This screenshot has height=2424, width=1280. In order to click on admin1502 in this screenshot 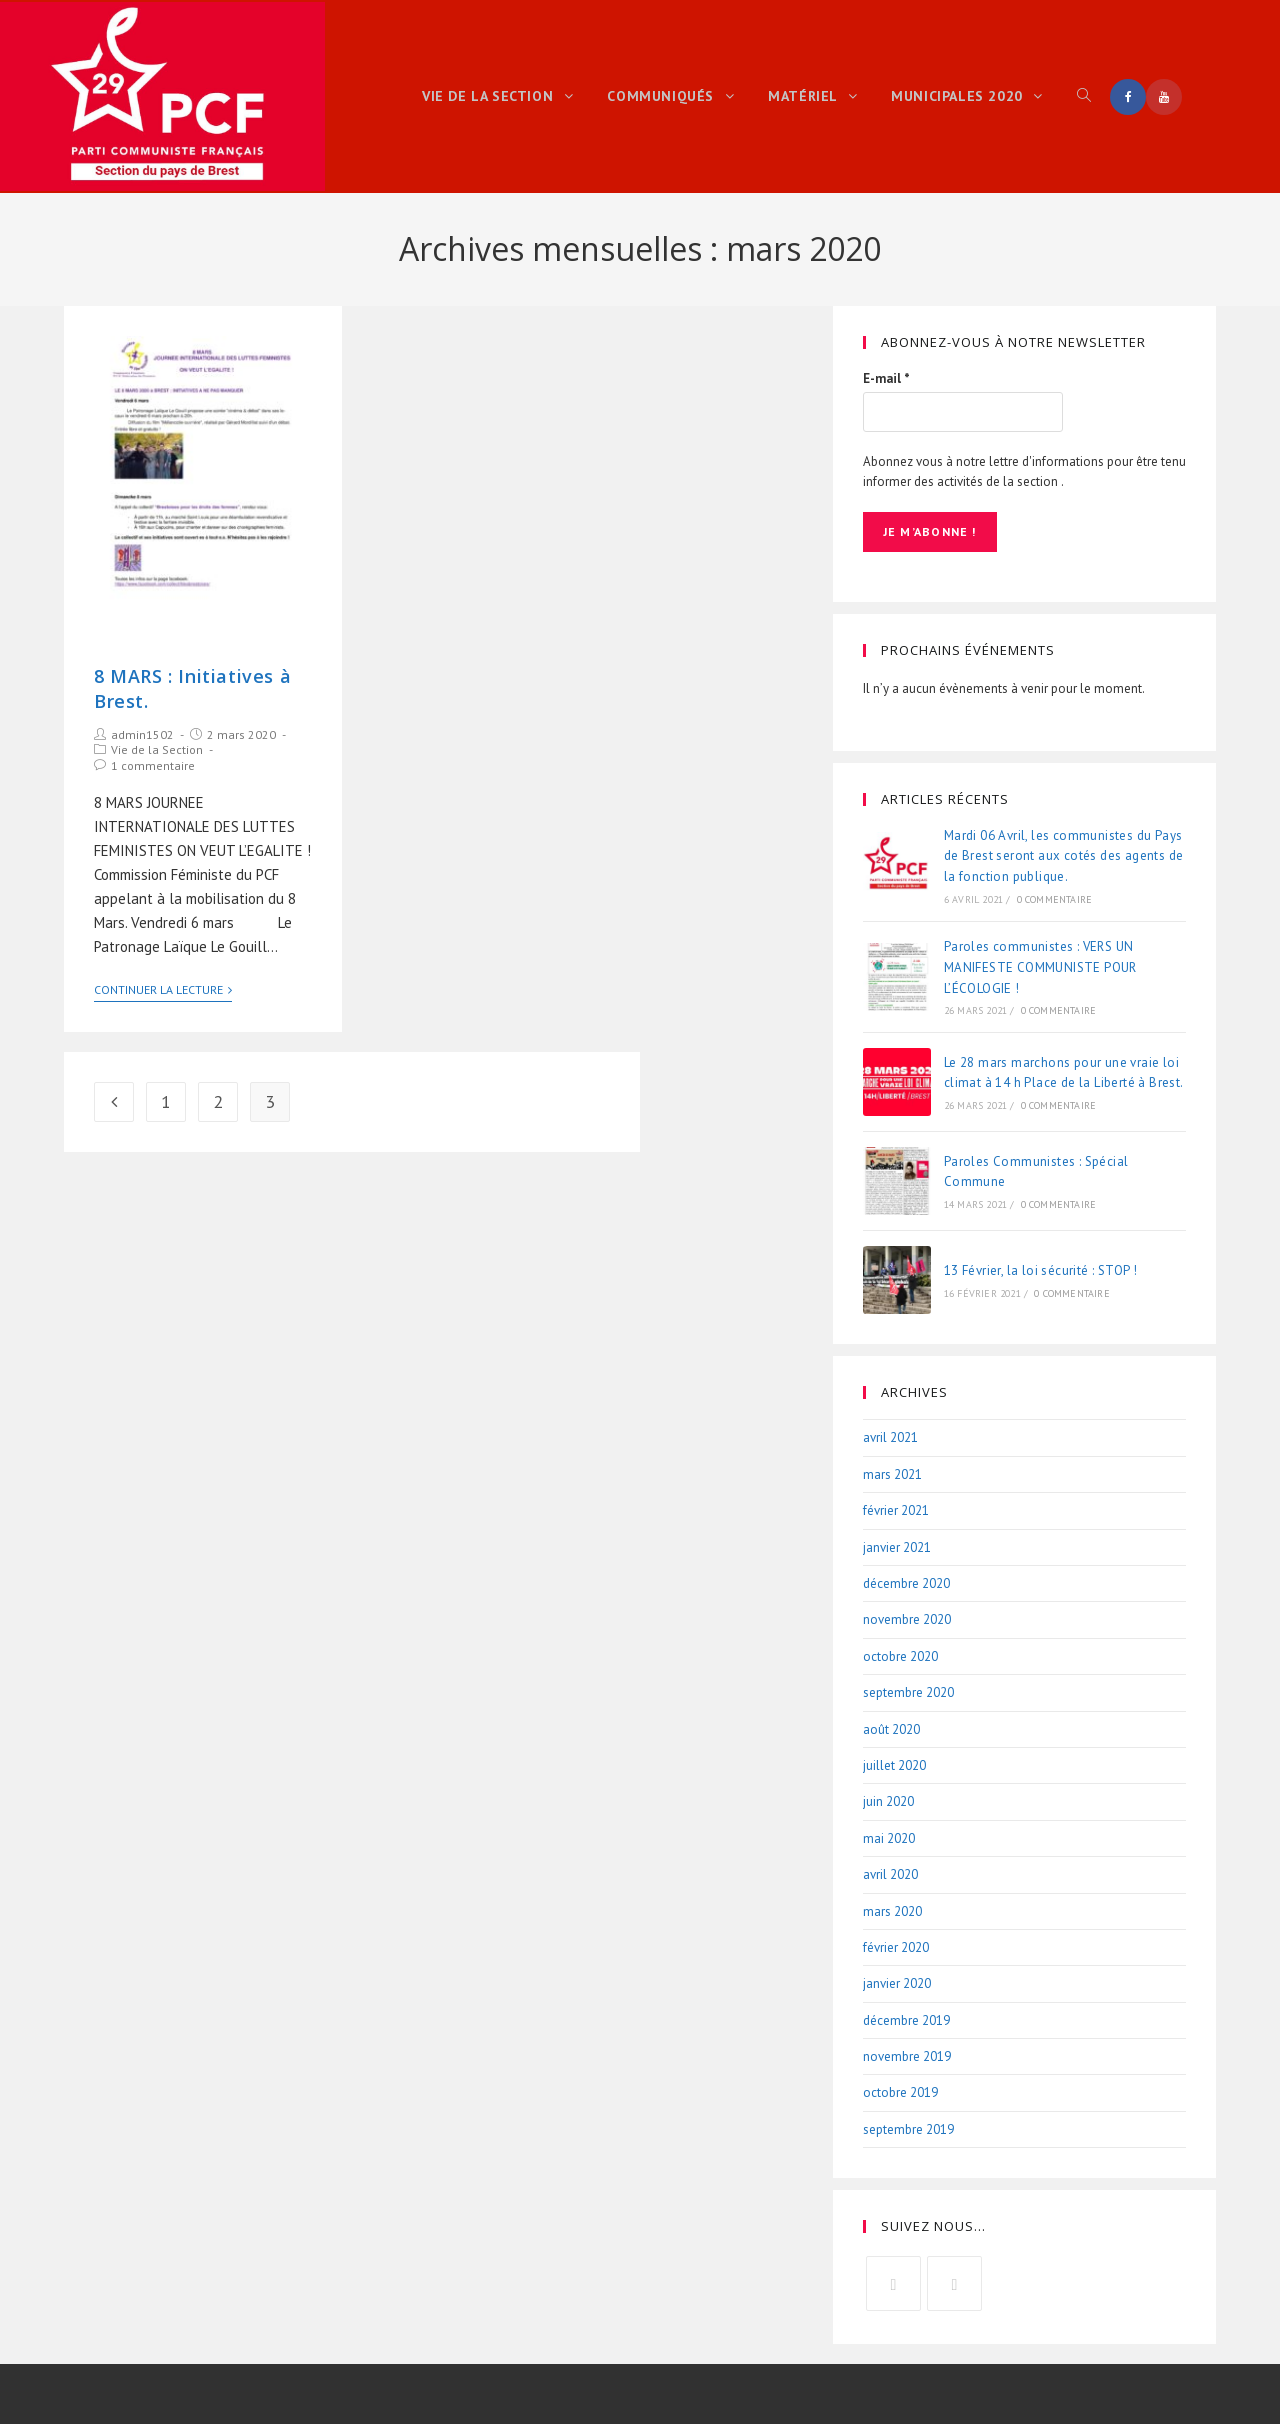, I will do `click(142, 734)`.